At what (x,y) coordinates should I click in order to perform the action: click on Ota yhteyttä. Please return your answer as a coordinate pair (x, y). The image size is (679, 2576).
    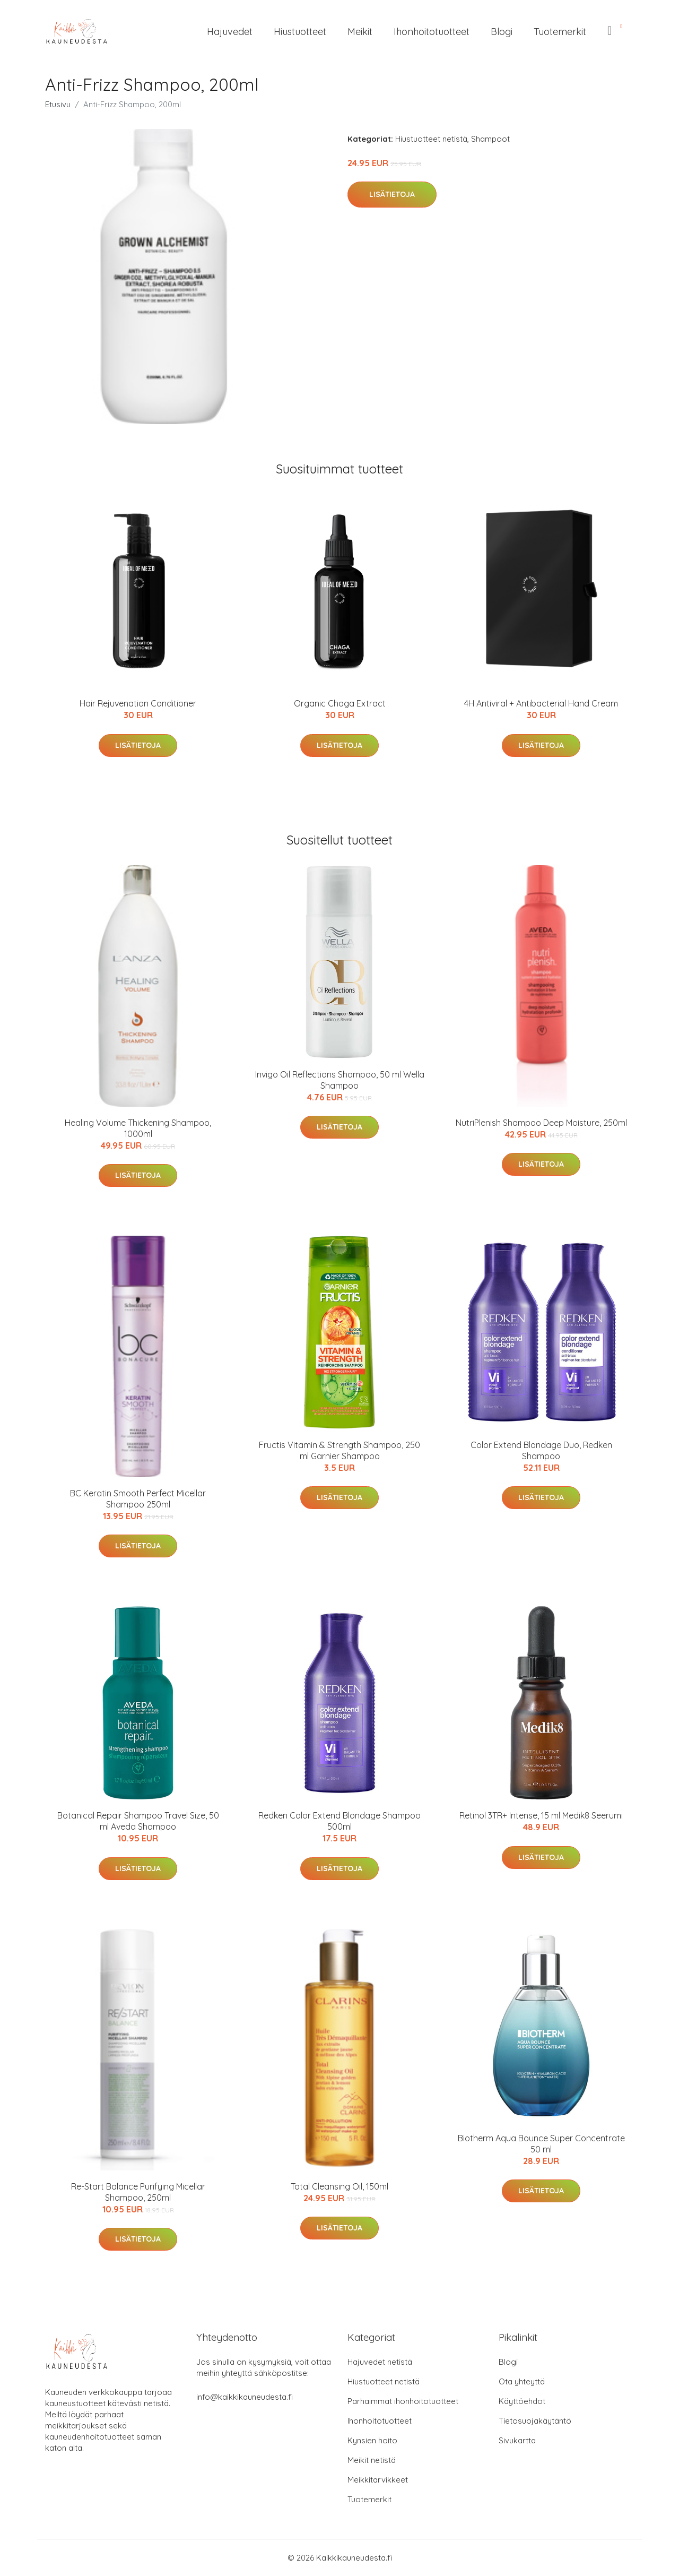
    Looking at the image, I should click on (522, 2381).